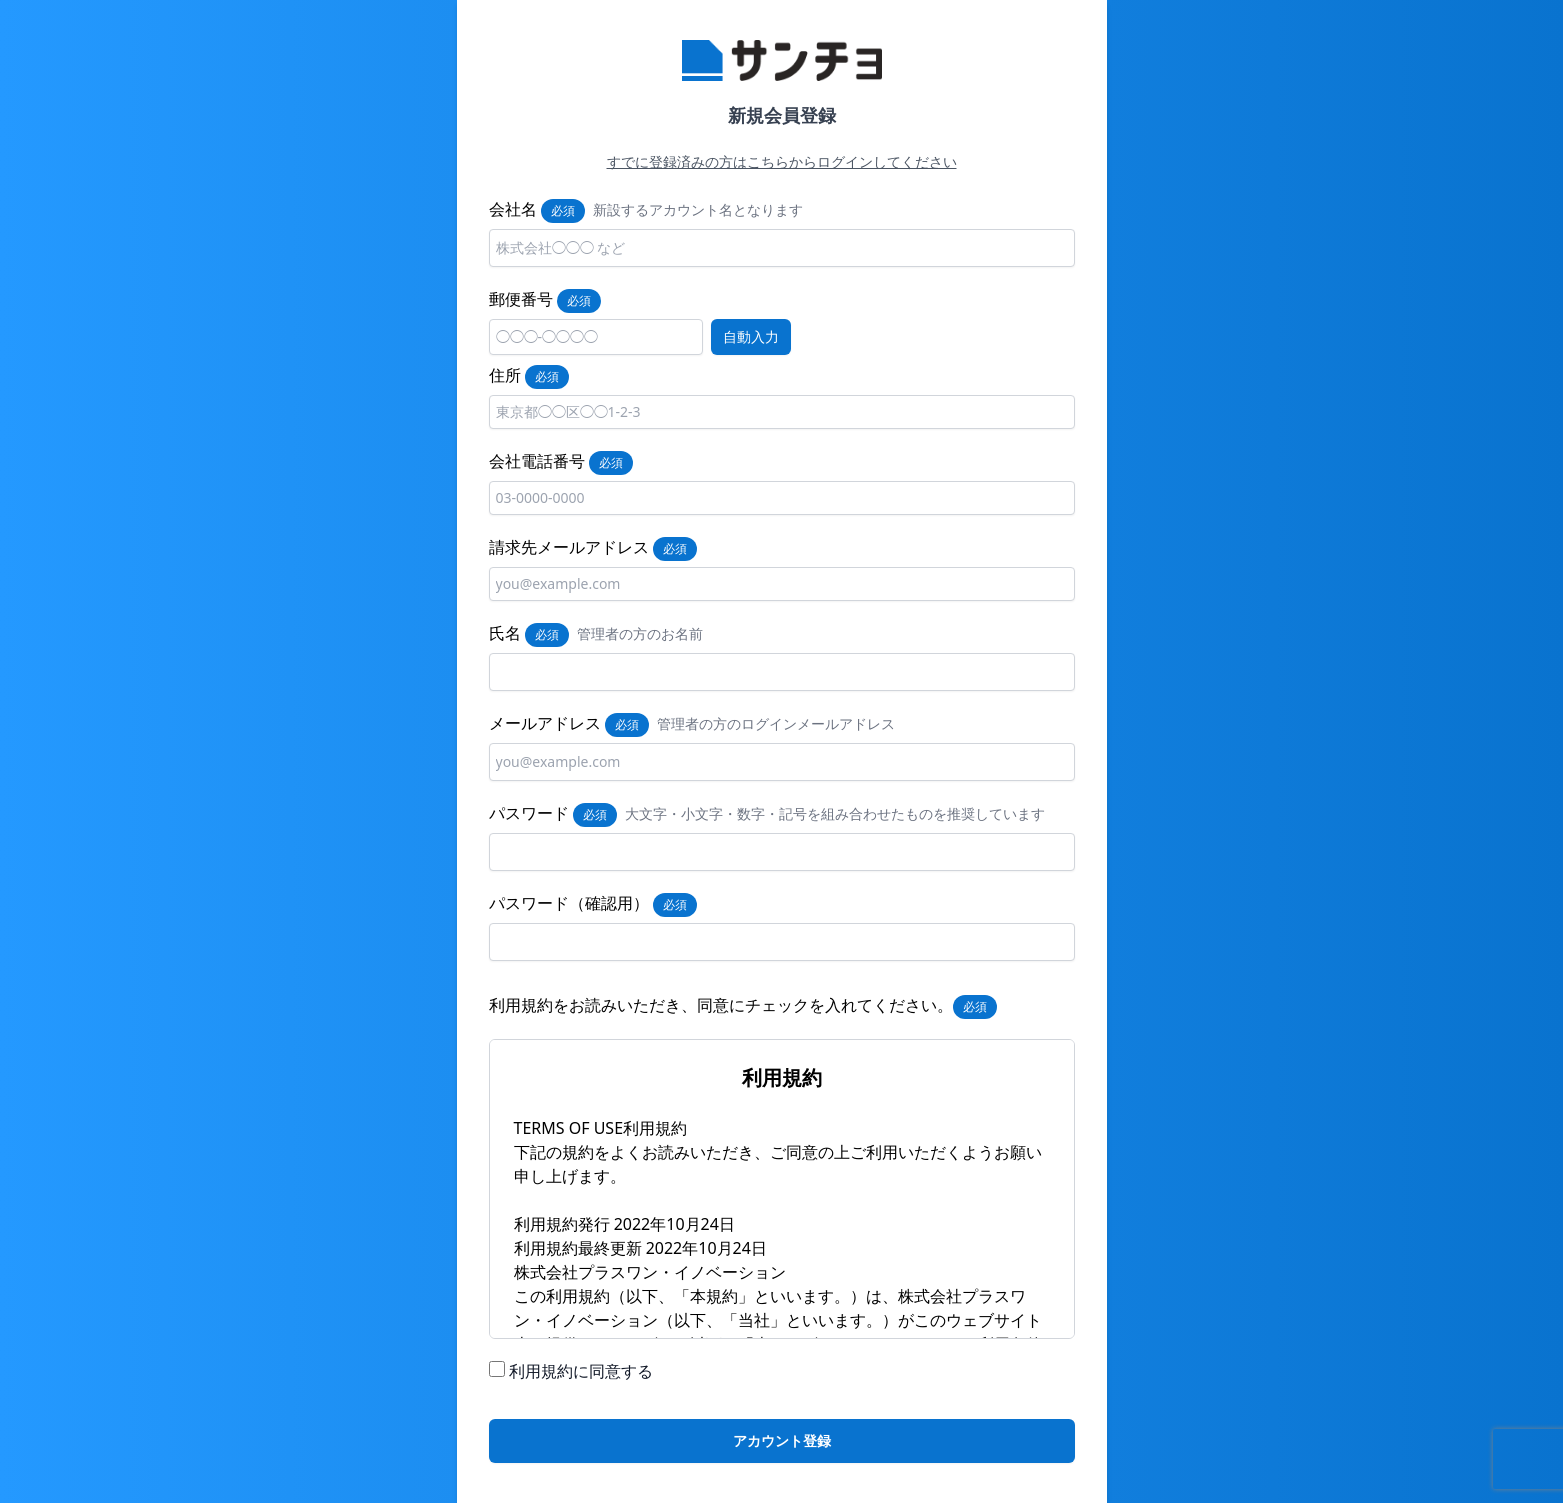 This screenshot has height=1503, width=1563. Describe the element at coordinates (640, 633) in the screenshot. I see `管理者の方のお名前` at that location.